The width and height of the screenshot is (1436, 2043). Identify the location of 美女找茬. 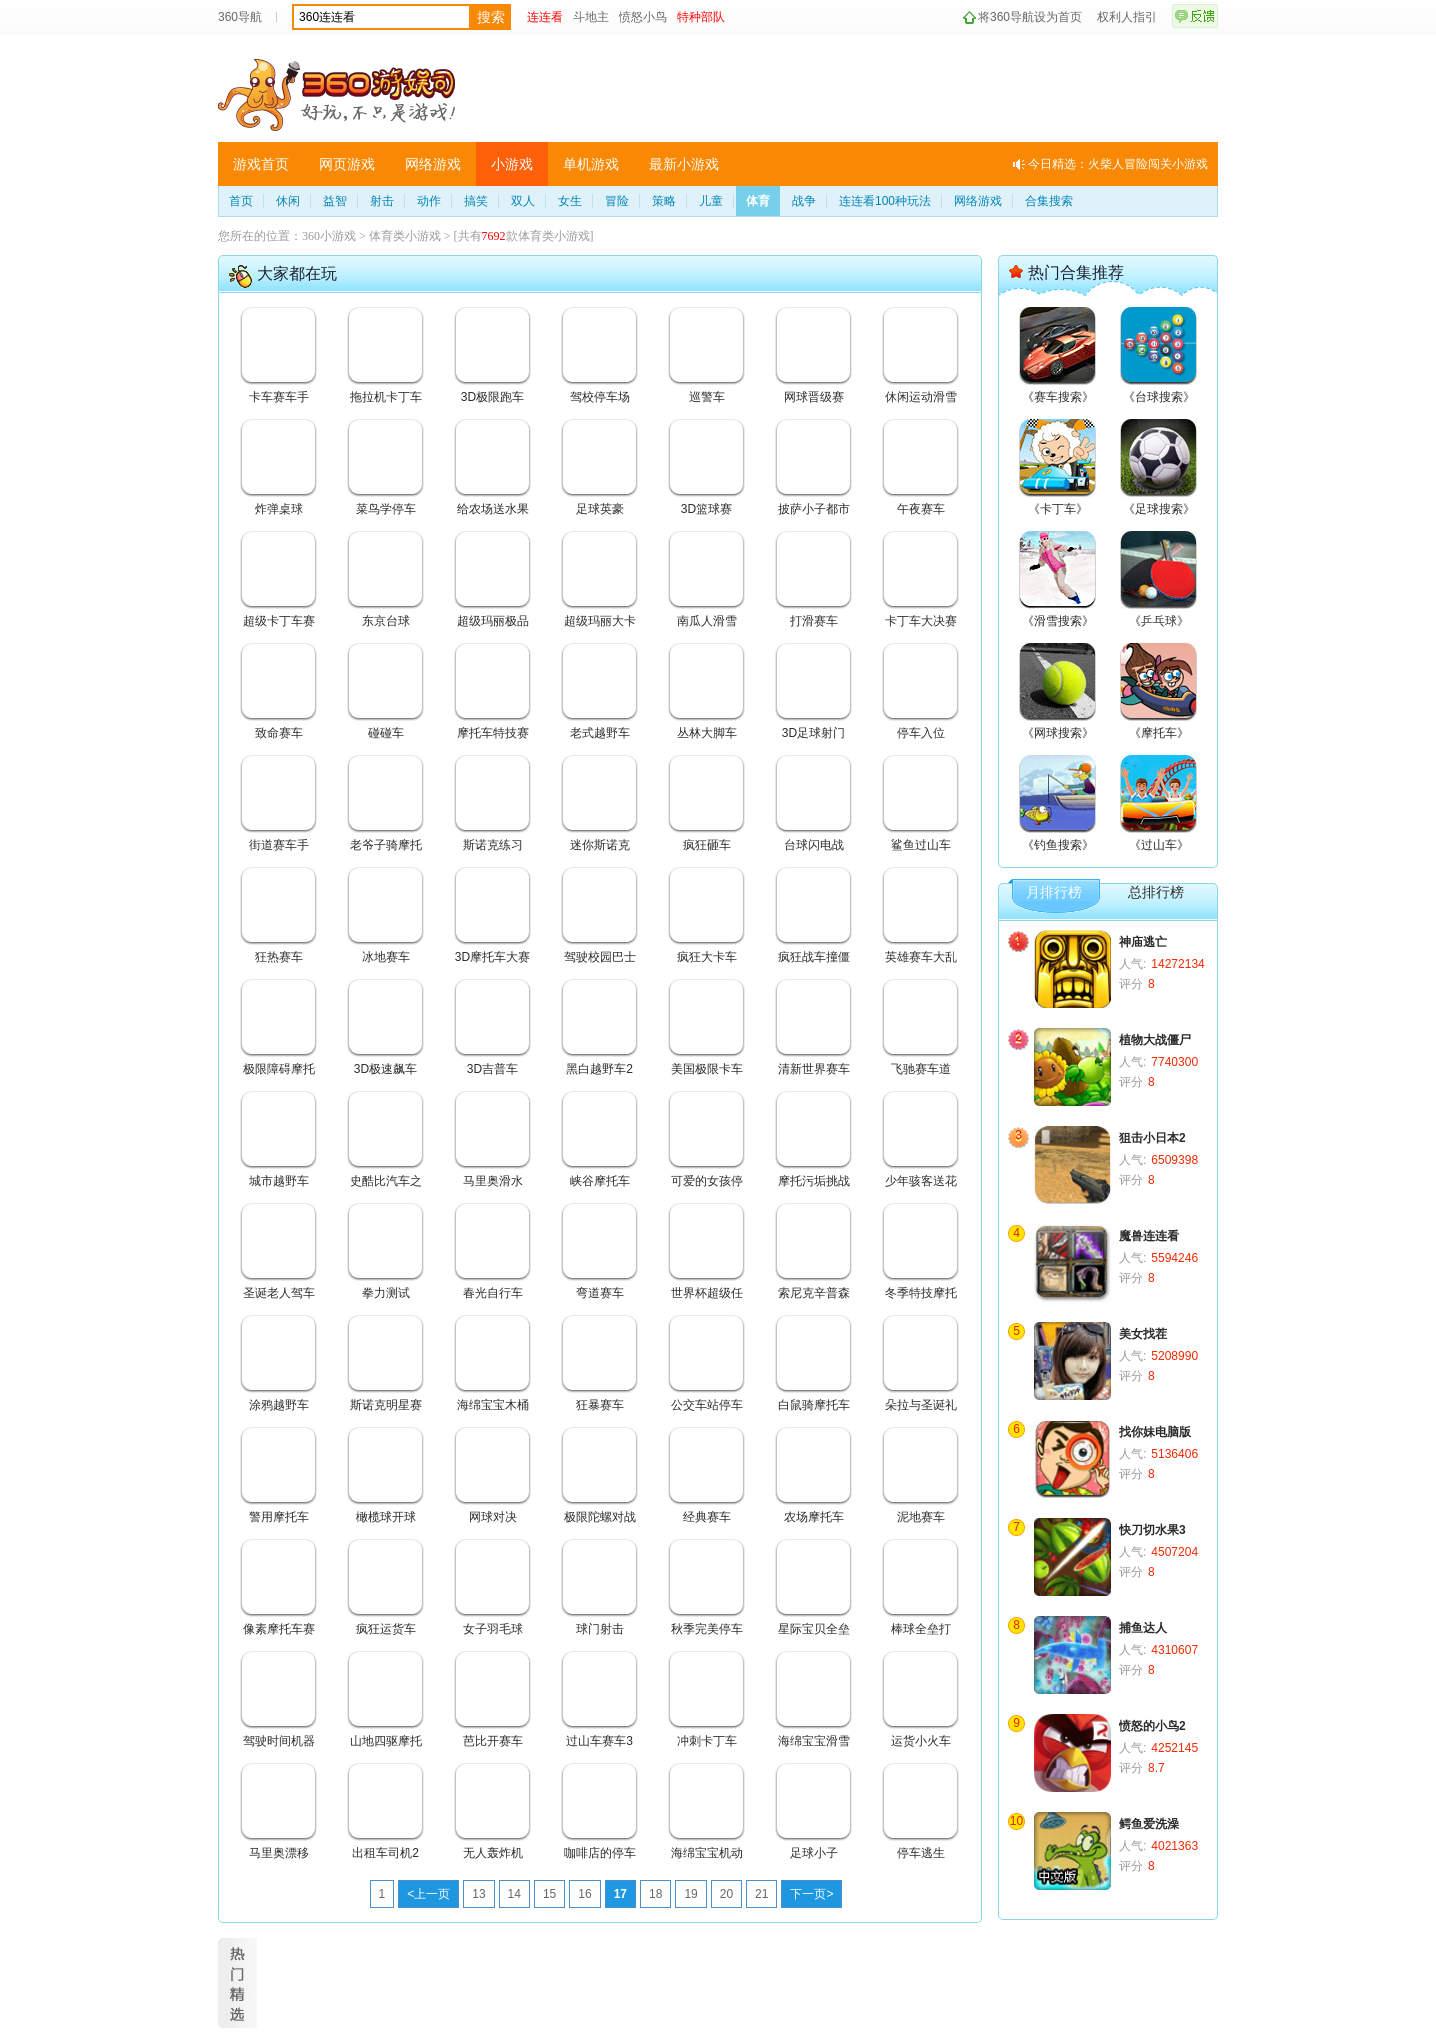
(1143, 1334).